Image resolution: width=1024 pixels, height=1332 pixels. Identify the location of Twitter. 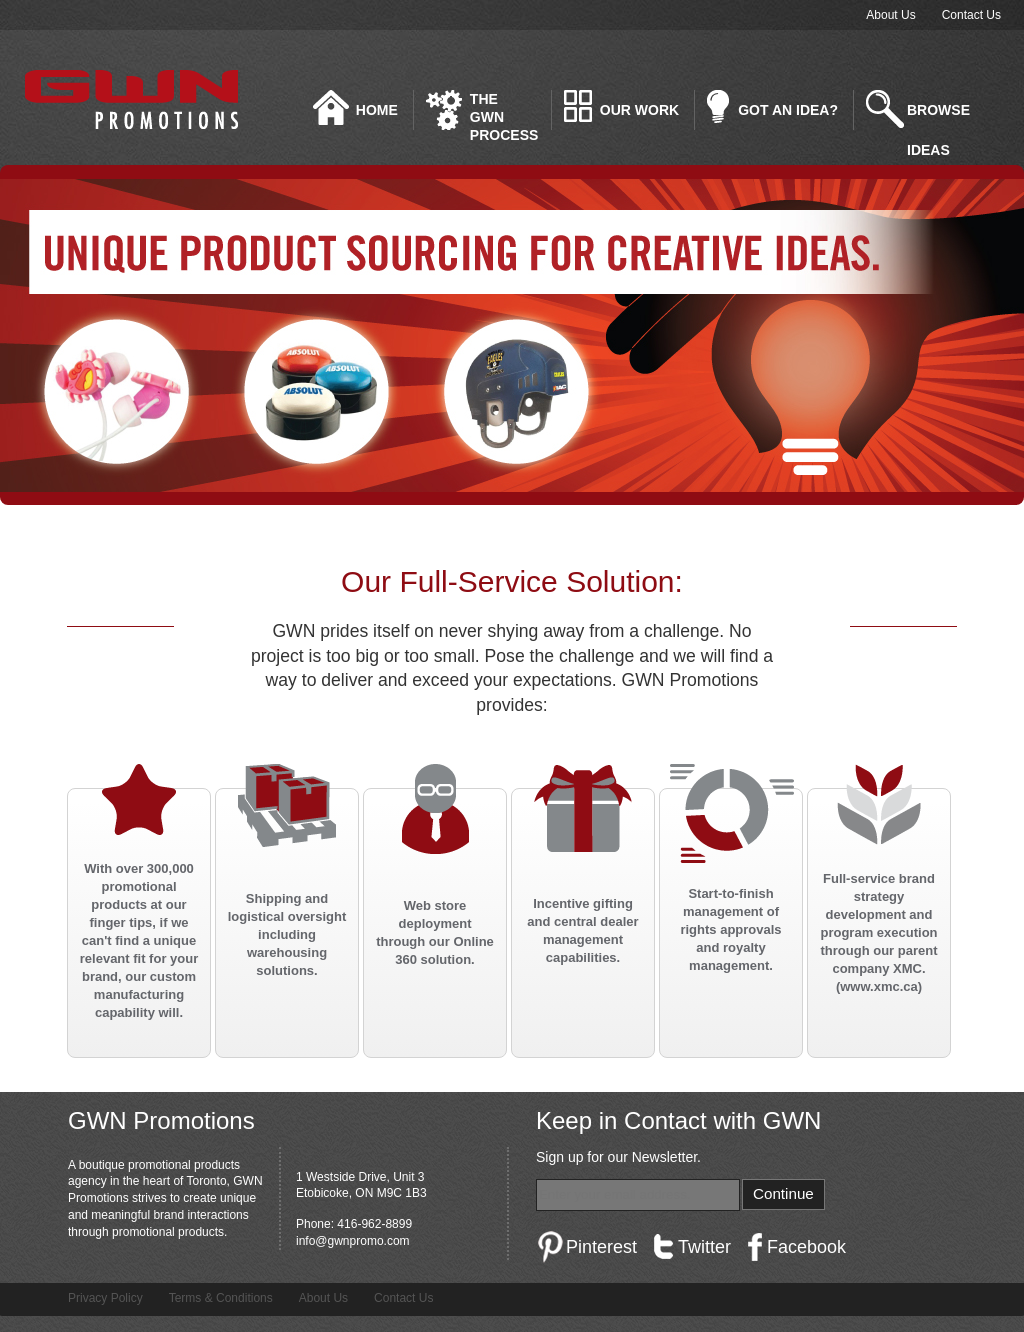
(704, 1247).